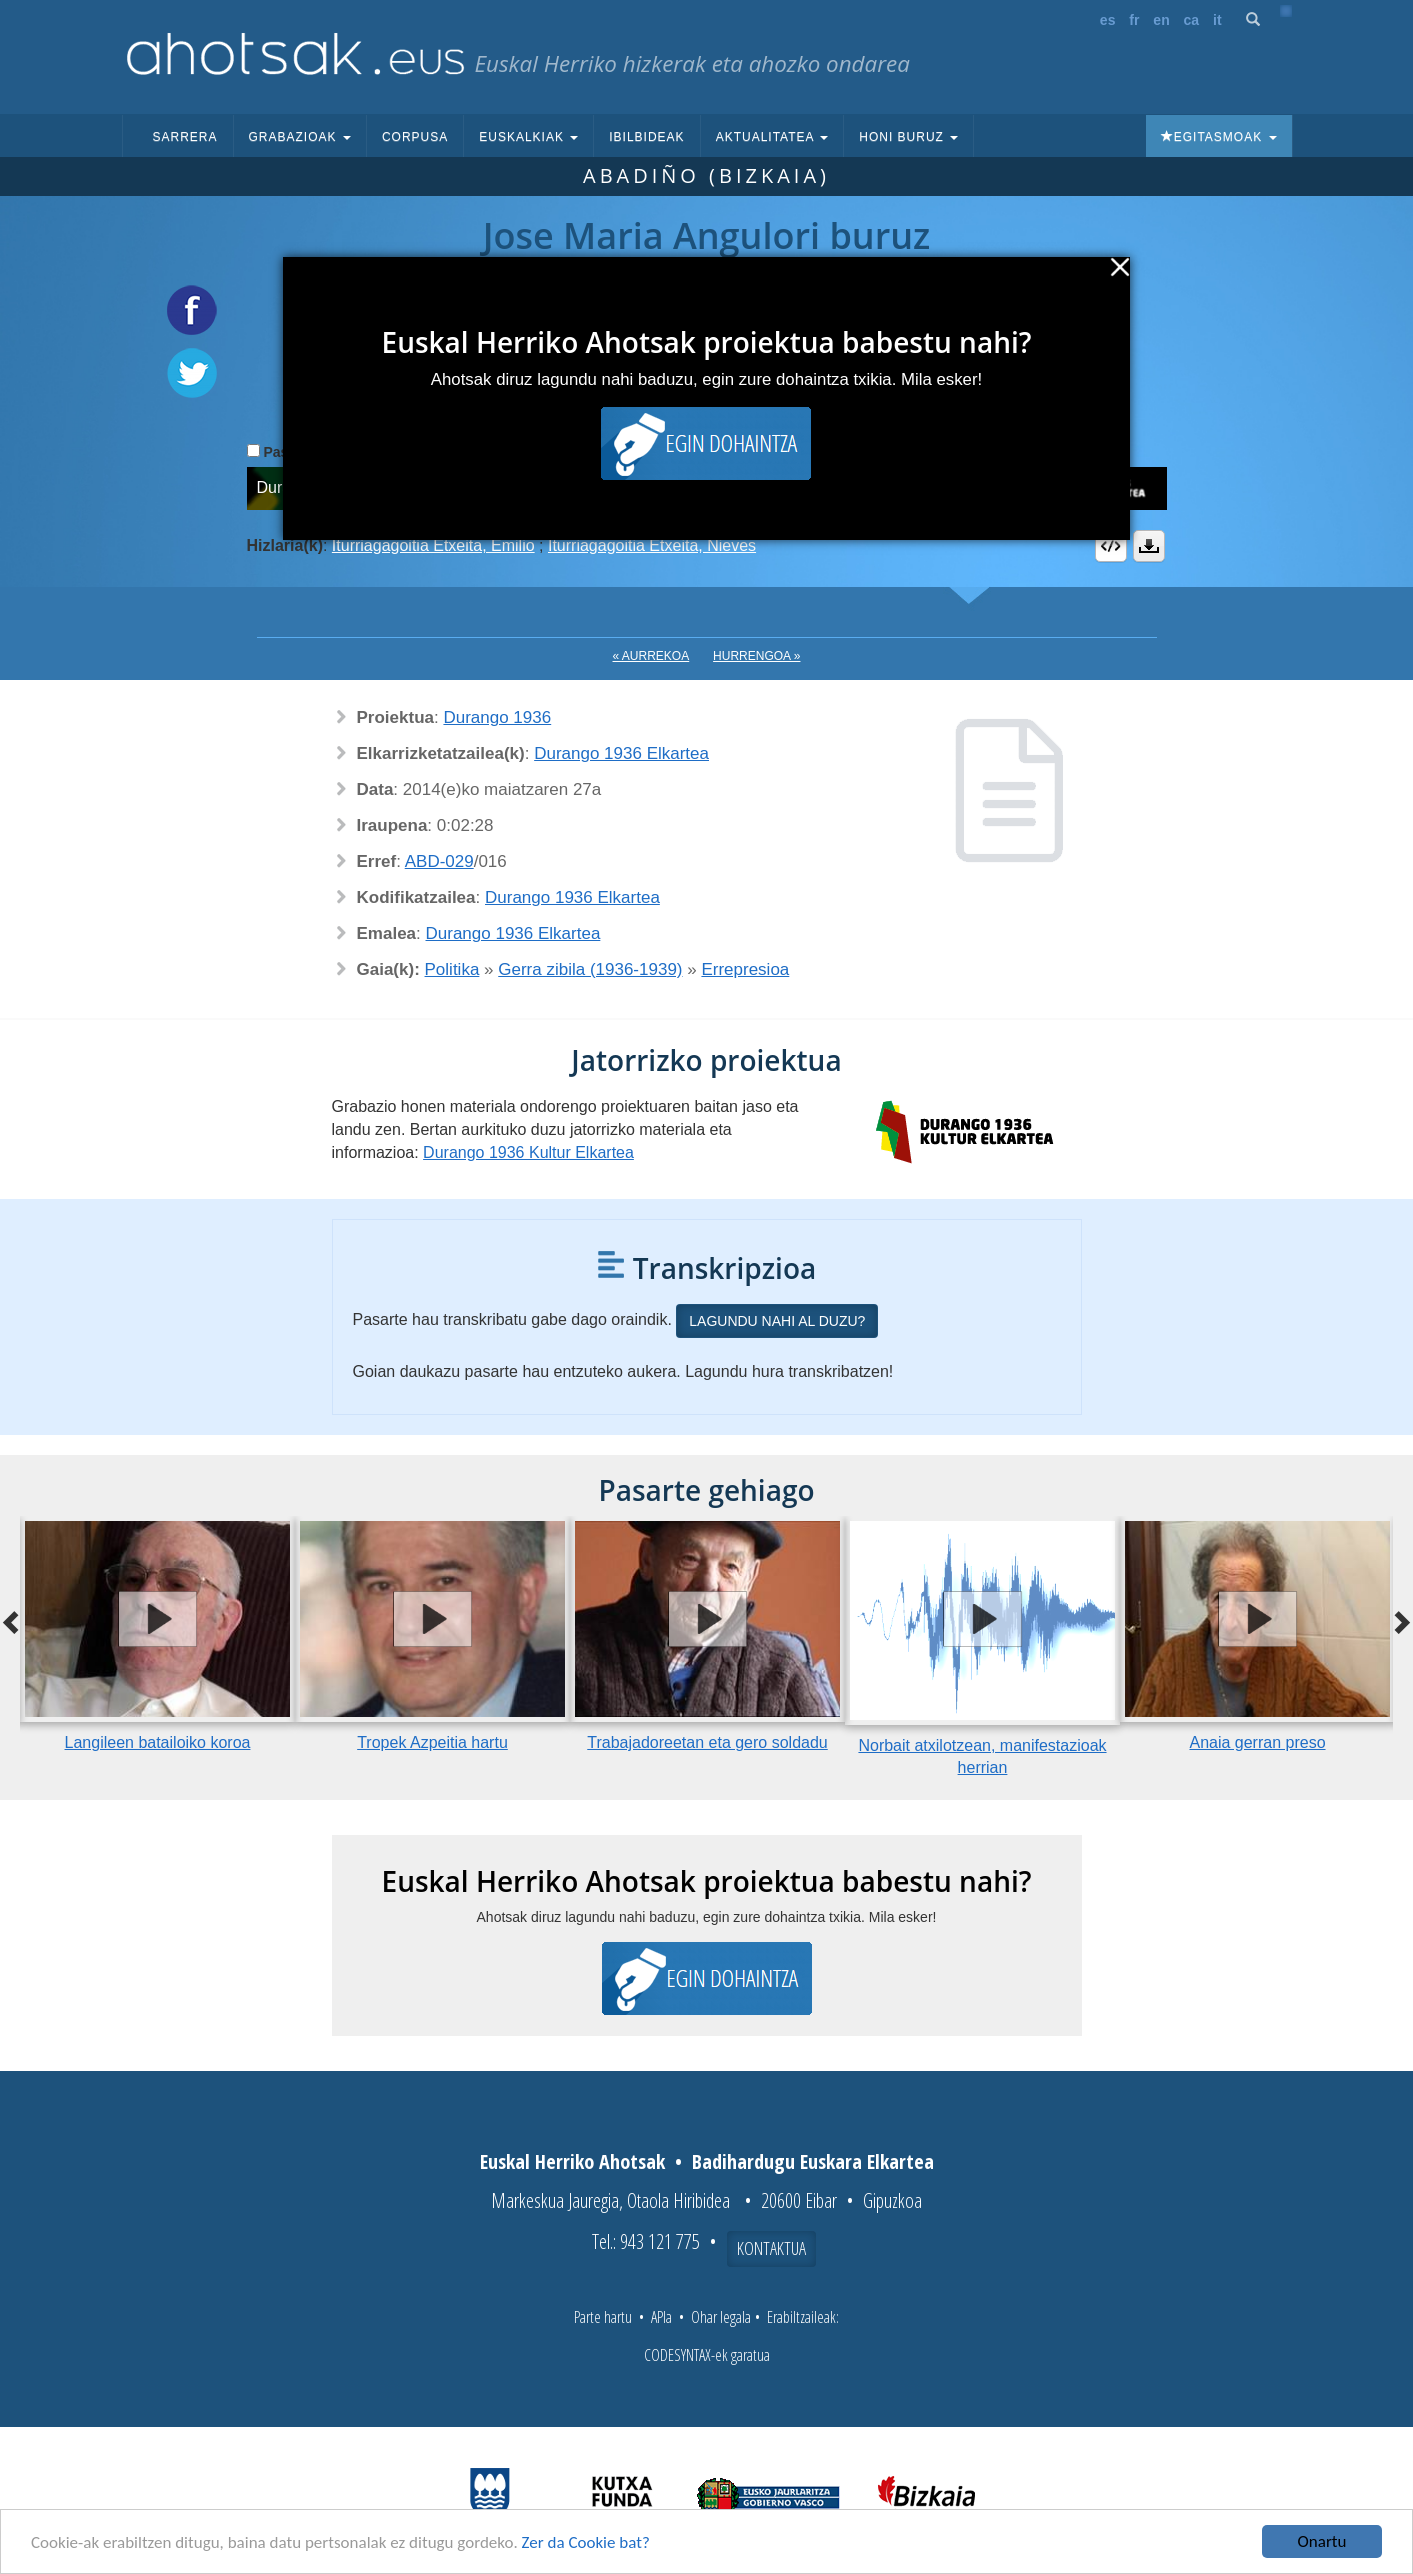  What do you see at coordinates (772, 137) in the screenshot?
I see `Aktualitatea` at bounding box center [772, 137].